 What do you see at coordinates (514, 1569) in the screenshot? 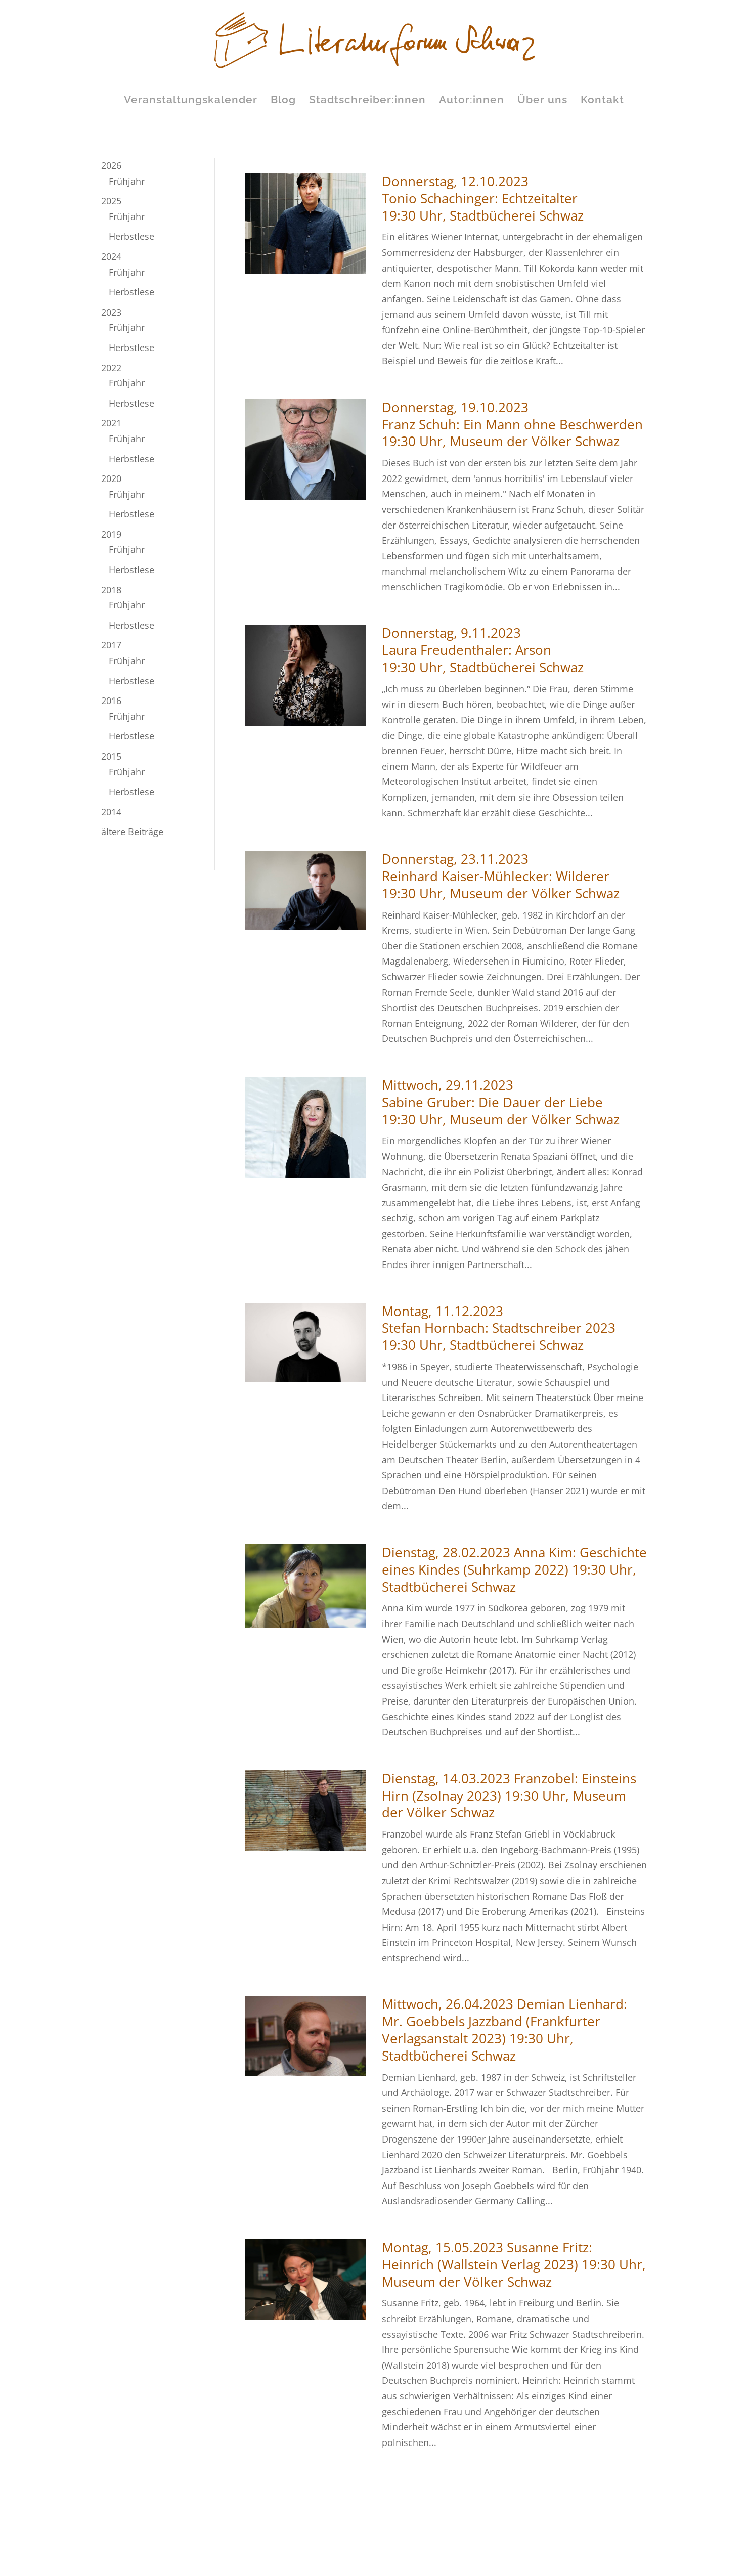
I see `Dienstag, 28.02.2023 Anna Kim: Geschichte eines Kindes (Suhrkamp 2022) 19:30 Uhr, Stadtbücherei Schwaz` at bounding box center [514, 1569].